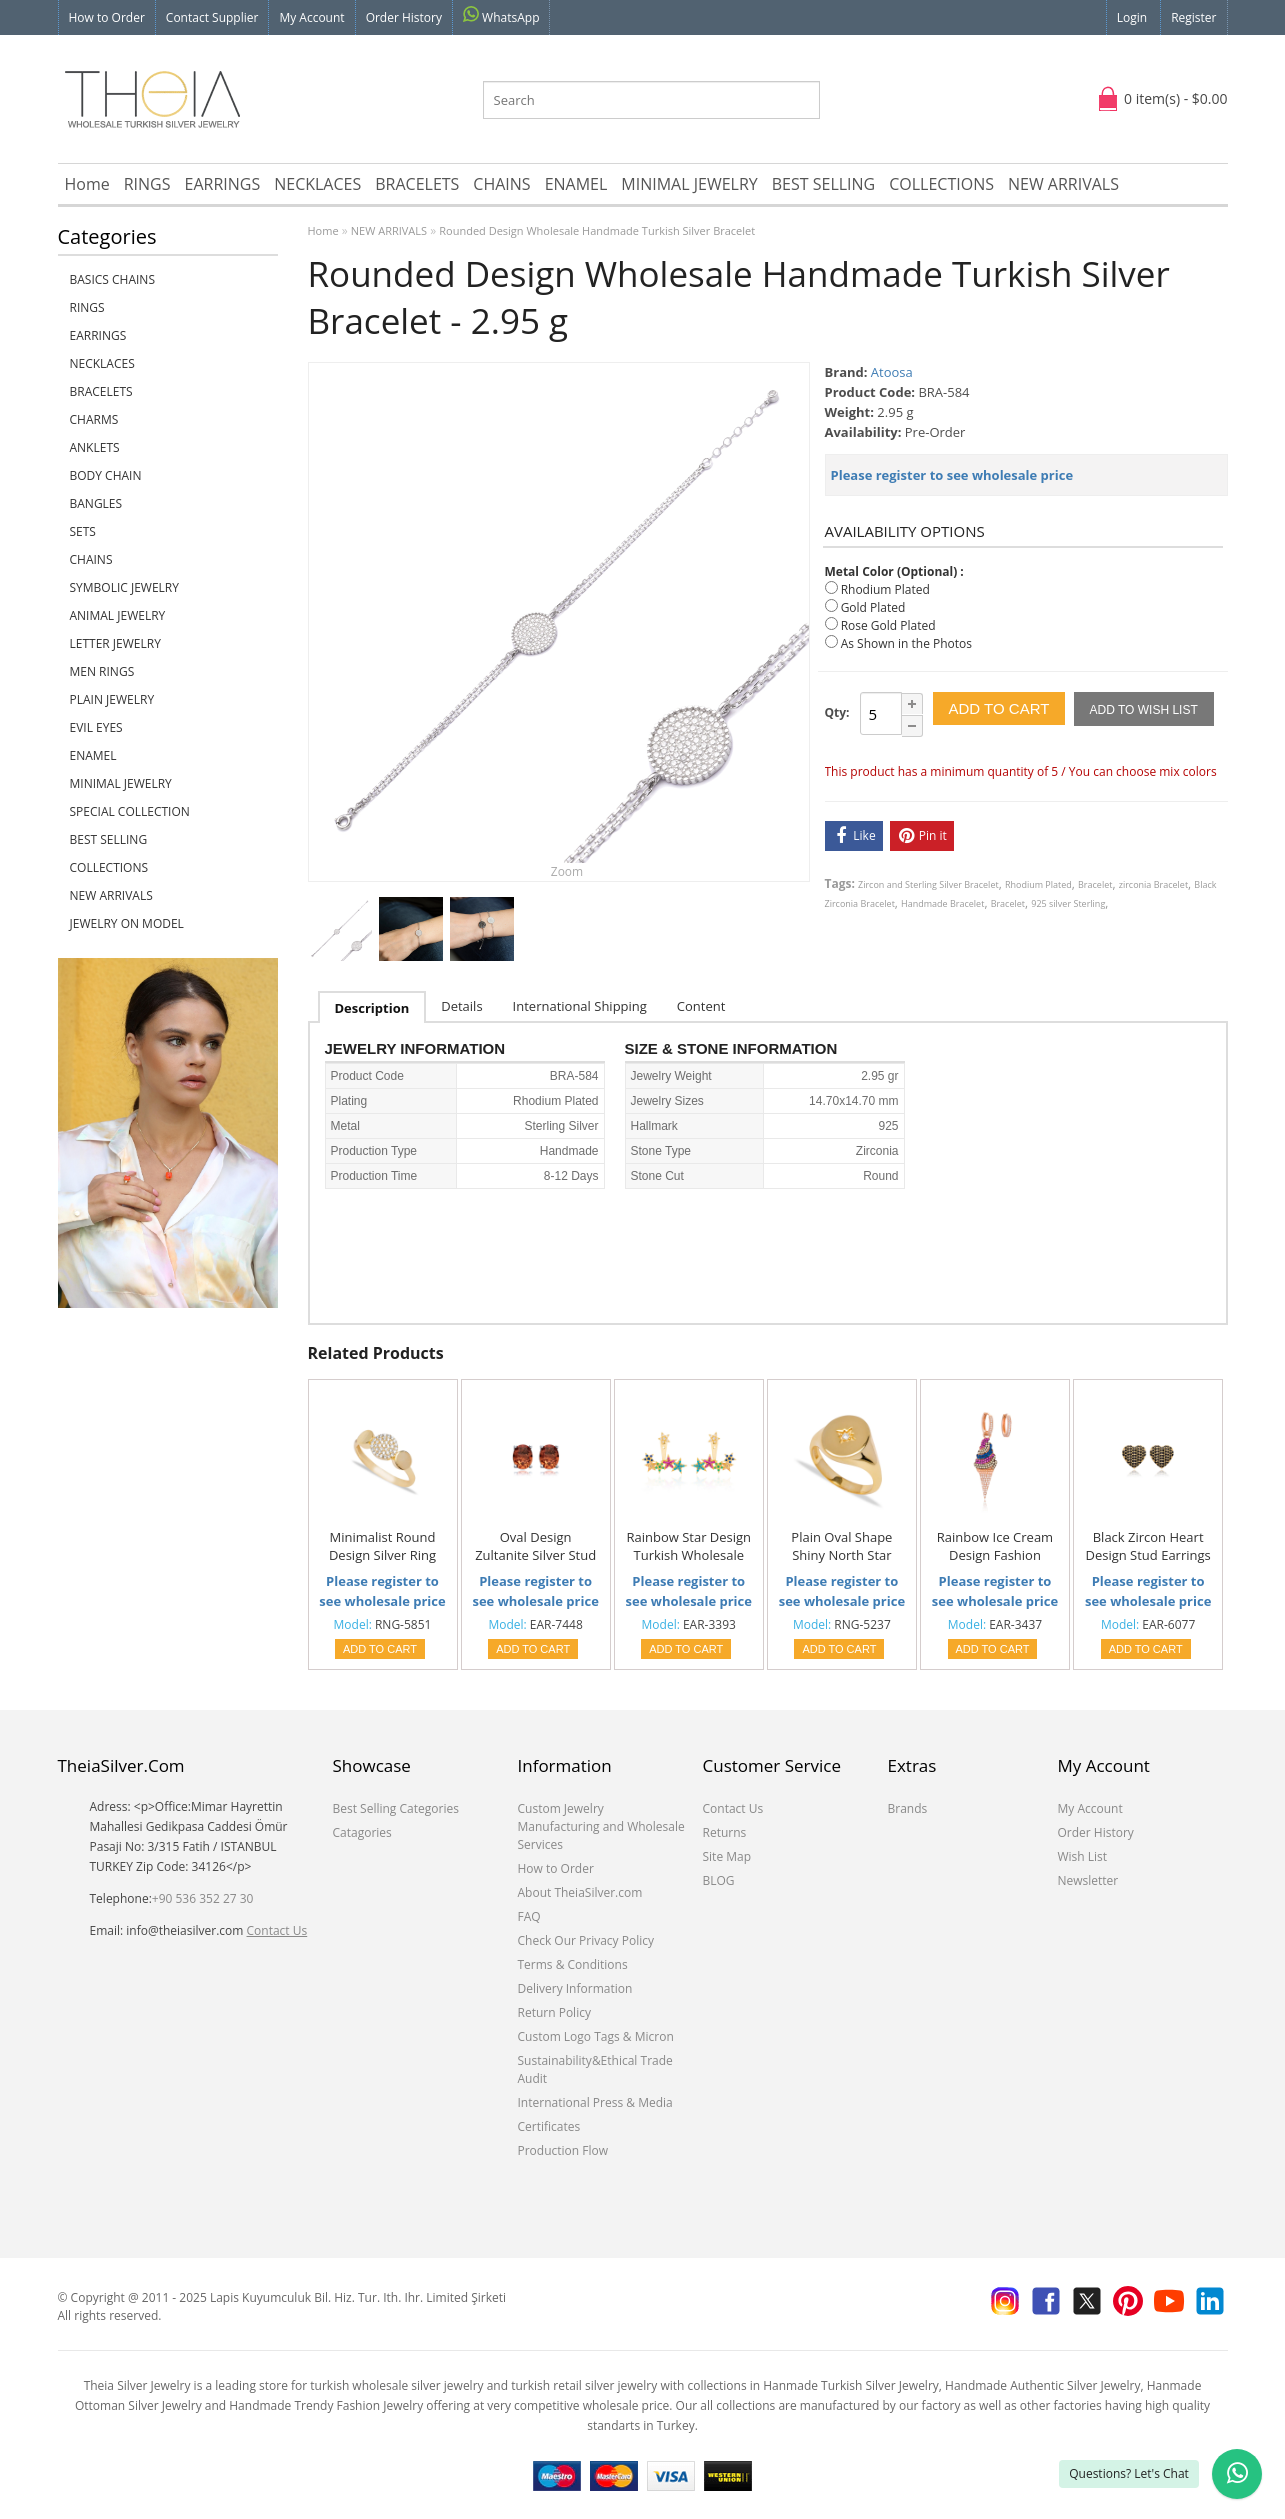  I want to click on +90 536 352 27 30, so click(203, 1898).